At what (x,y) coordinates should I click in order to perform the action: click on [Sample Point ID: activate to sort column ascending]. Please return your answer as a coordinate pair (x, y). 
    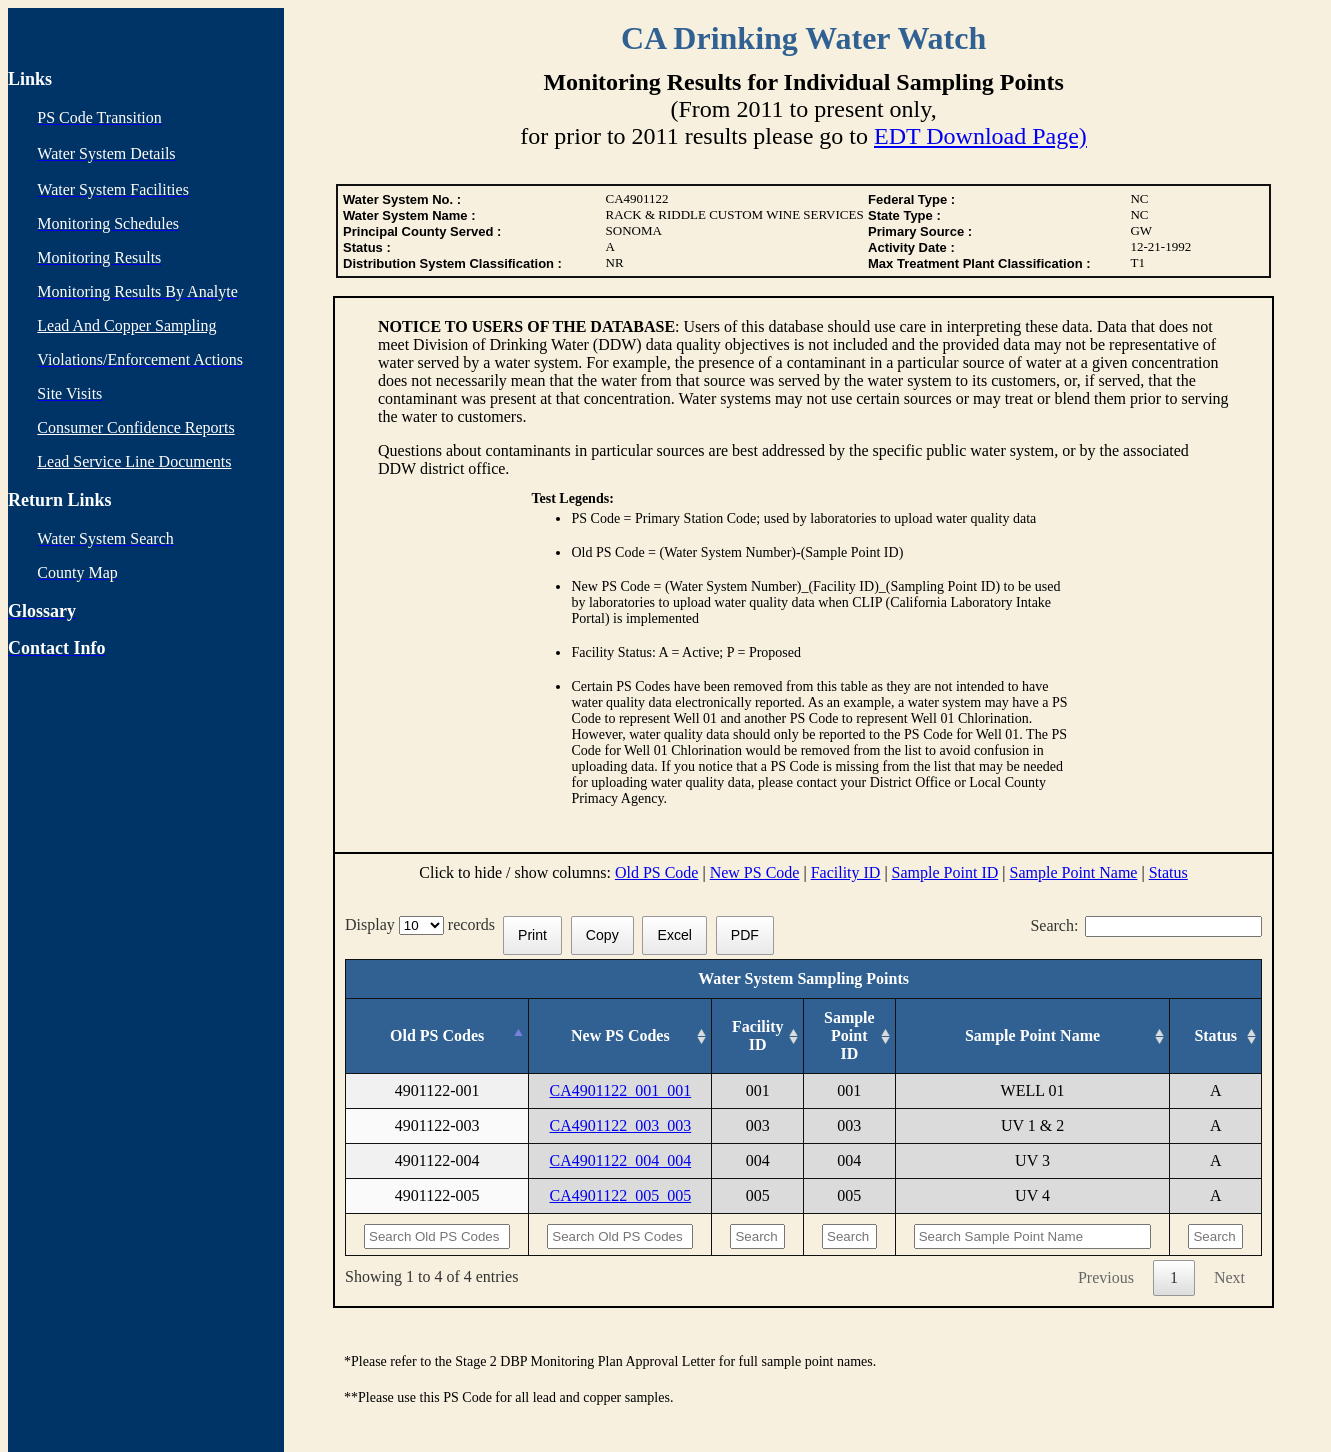
    Looking at the image, I should click on (850, 1036).